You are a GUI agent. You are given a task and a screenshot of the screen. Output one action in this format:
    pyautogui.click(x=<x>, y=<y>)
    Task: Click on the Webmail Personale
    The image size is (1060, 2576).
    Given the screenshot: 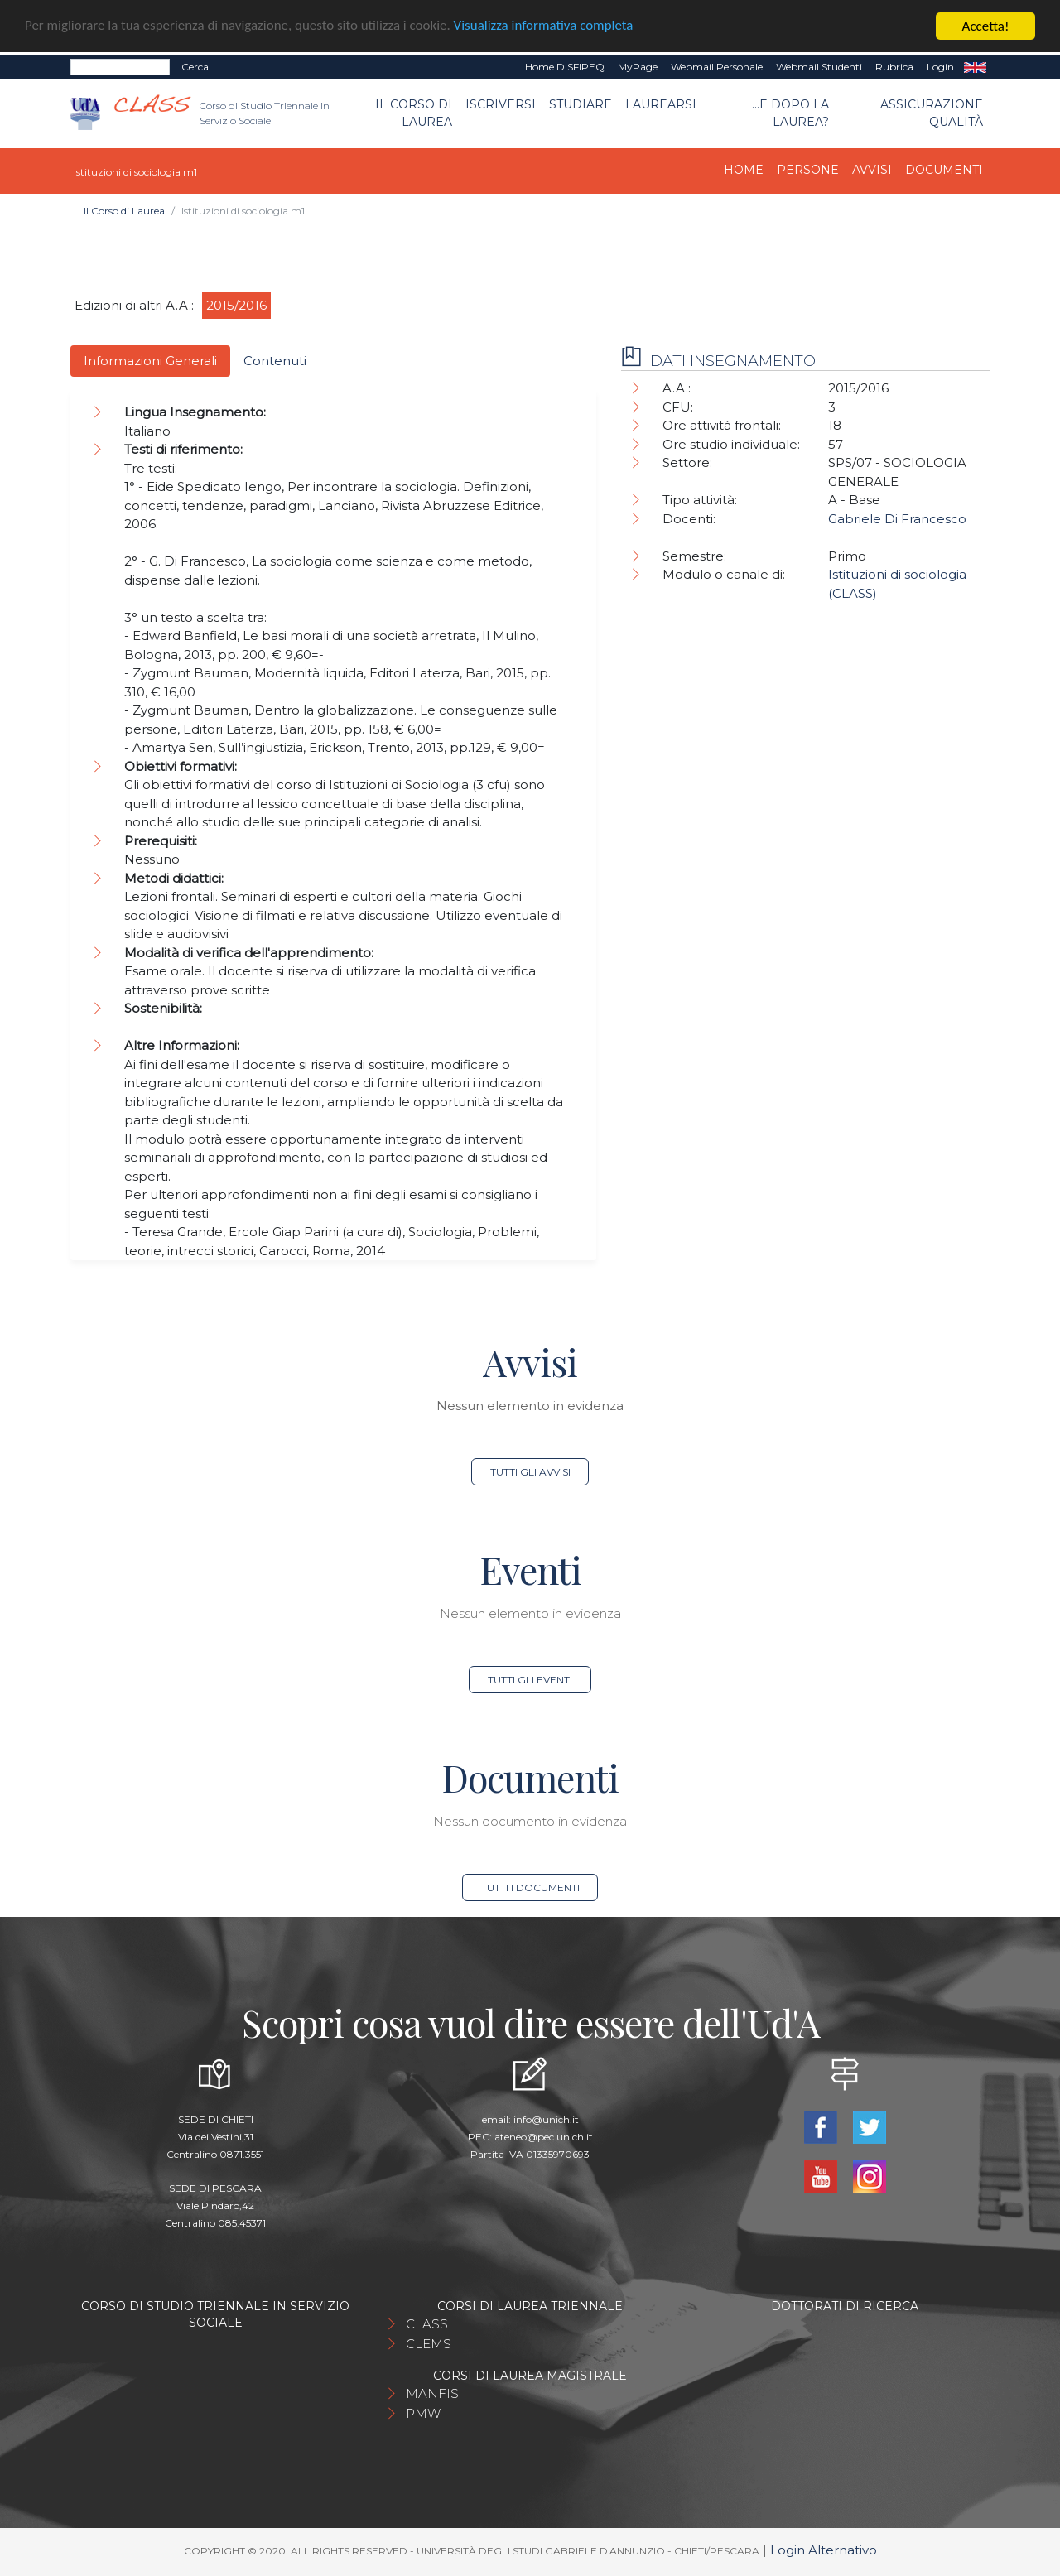 What is the action you would take?
    pyautogui.click(x=717, y=66)
    